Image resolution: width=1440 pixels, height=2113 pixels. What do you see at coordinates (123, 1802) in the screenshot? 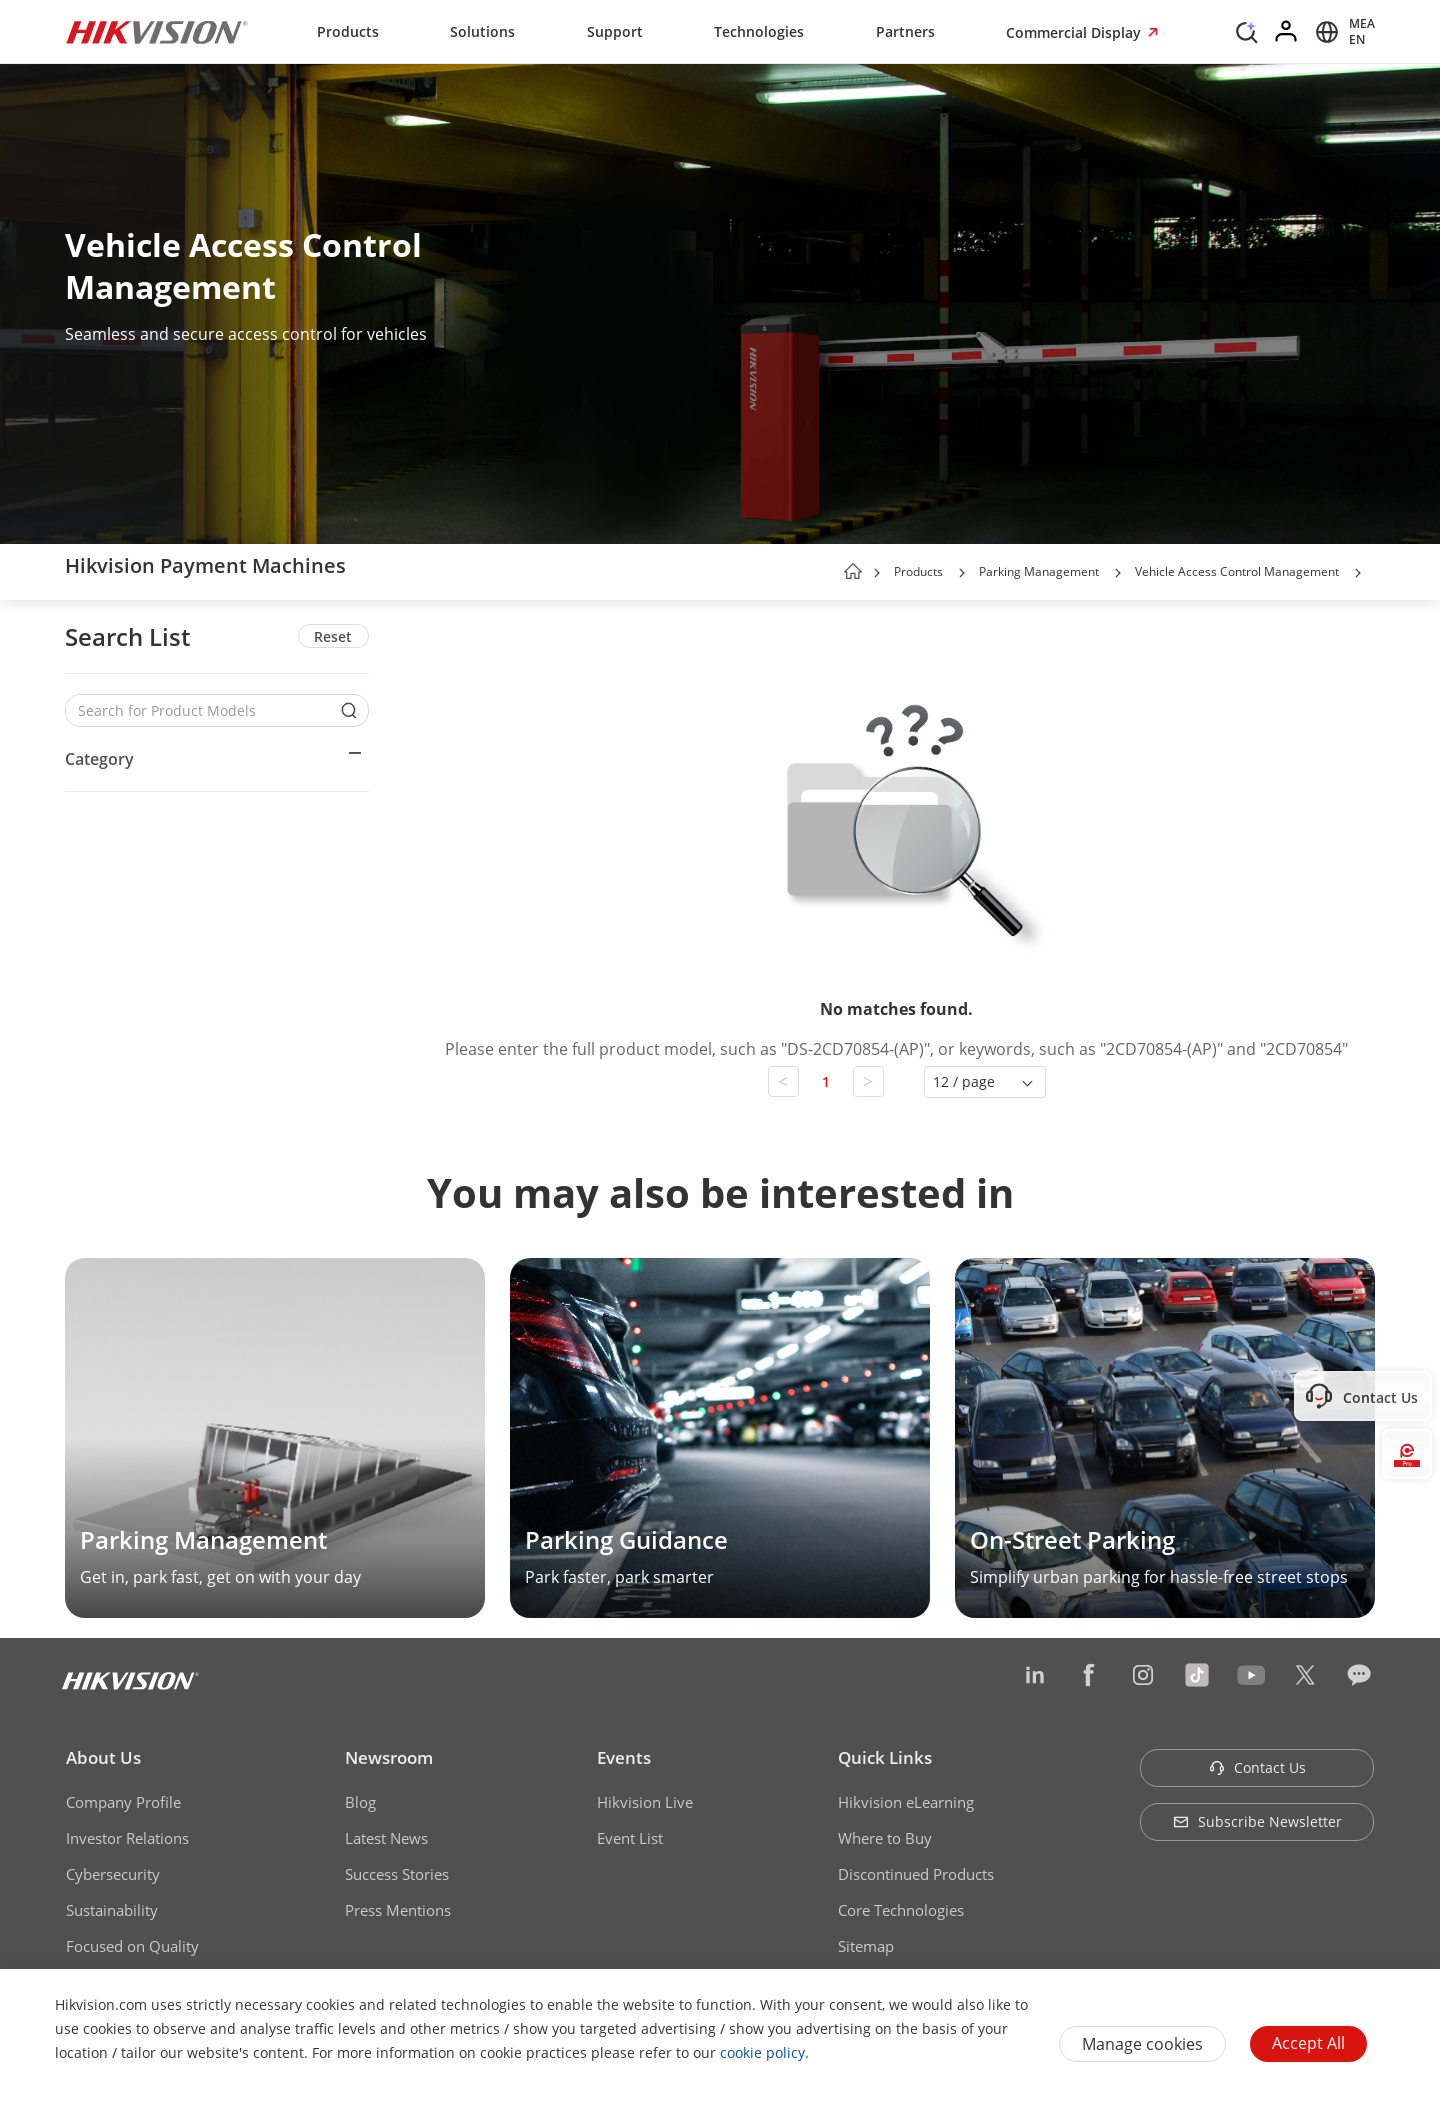
I see `Company Profile` at bounding box center [123, 1802].